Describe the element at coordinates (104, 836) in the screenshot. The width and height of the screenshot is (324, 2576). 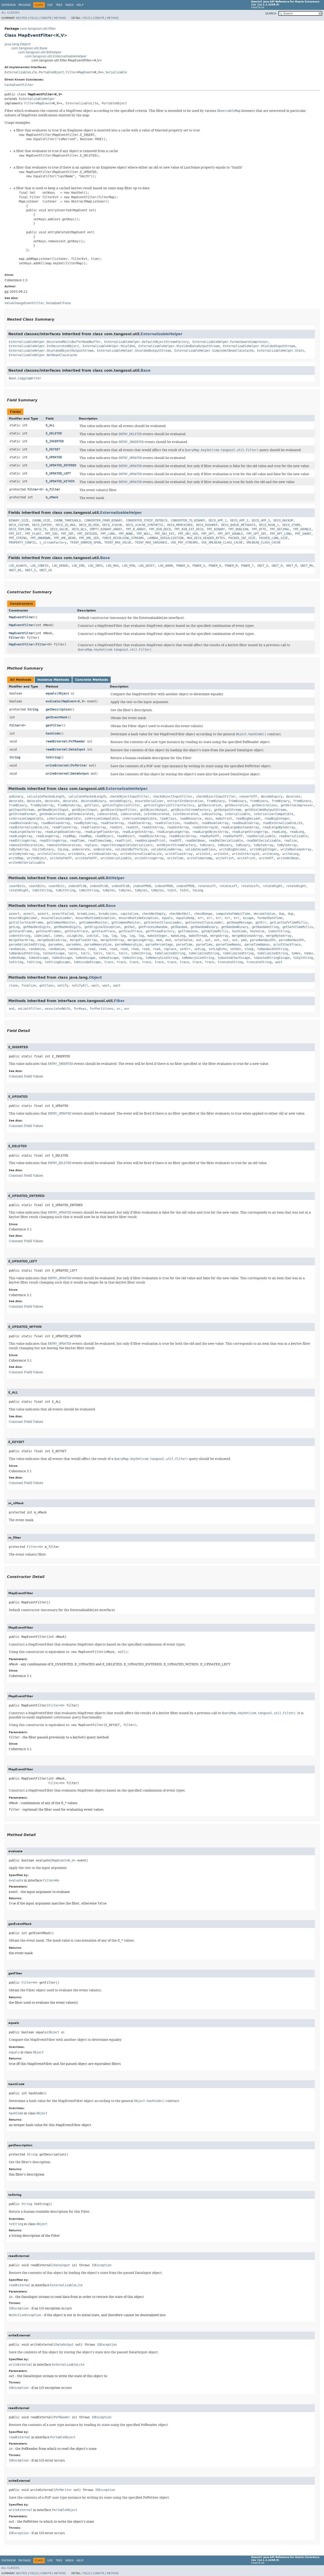
I see `readObject` at that location.